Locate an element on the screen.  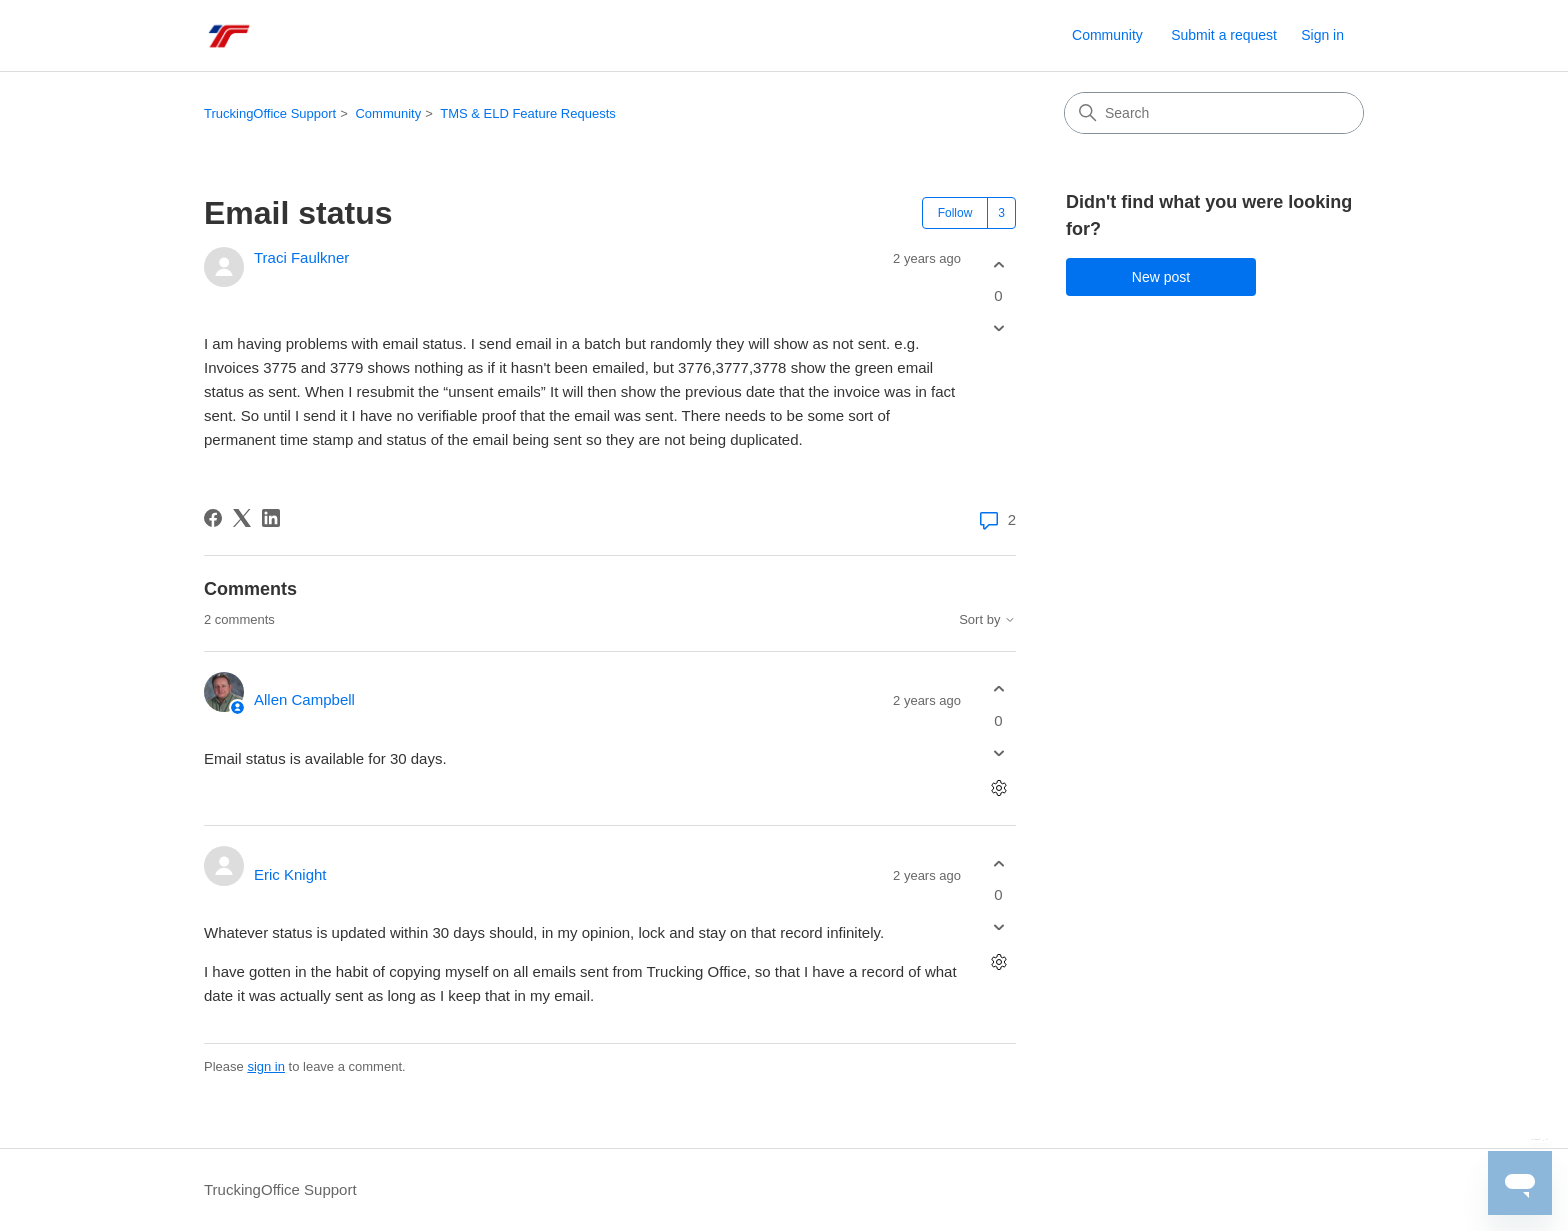
[This comment was not helpful] is located at coordinates (998, 752).